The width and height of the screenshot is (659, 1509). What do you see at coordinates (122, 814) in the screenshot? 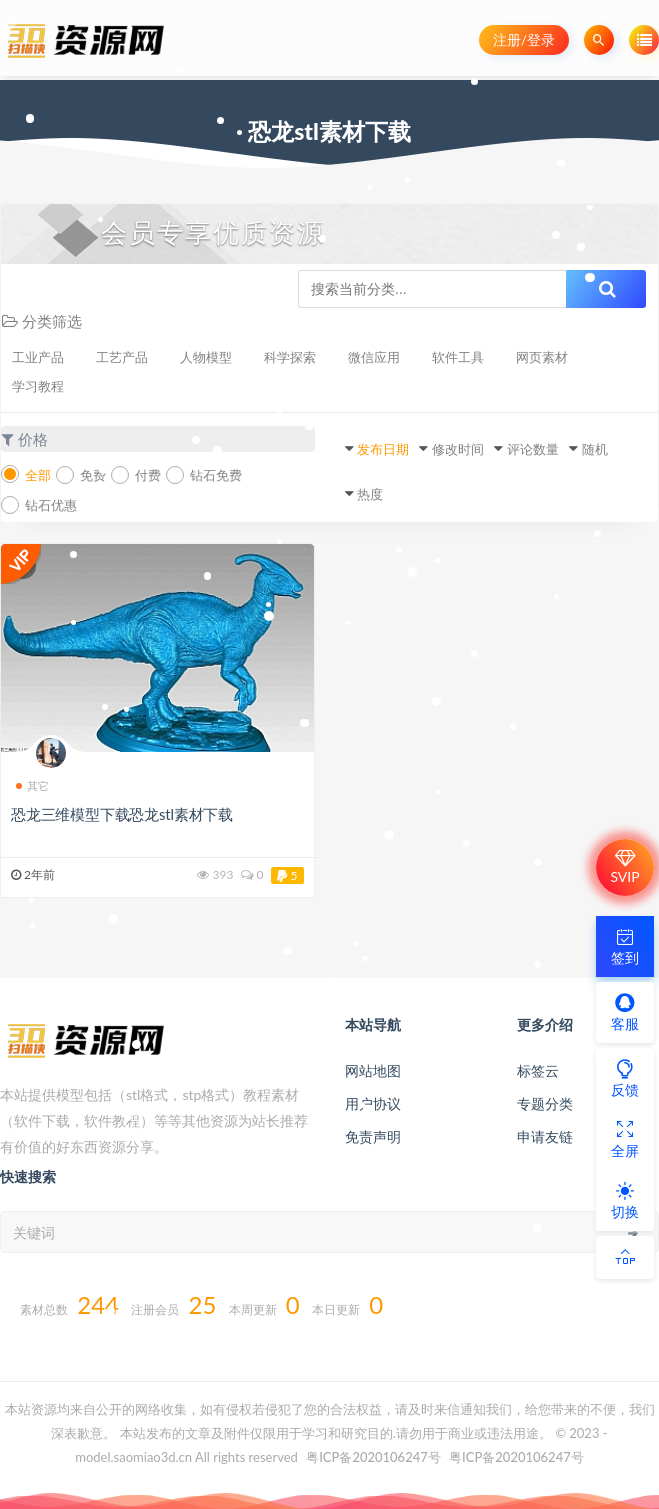
I see `恐龙三维模型下载恐龙stl素材下载` at bounding box center [122, 814].